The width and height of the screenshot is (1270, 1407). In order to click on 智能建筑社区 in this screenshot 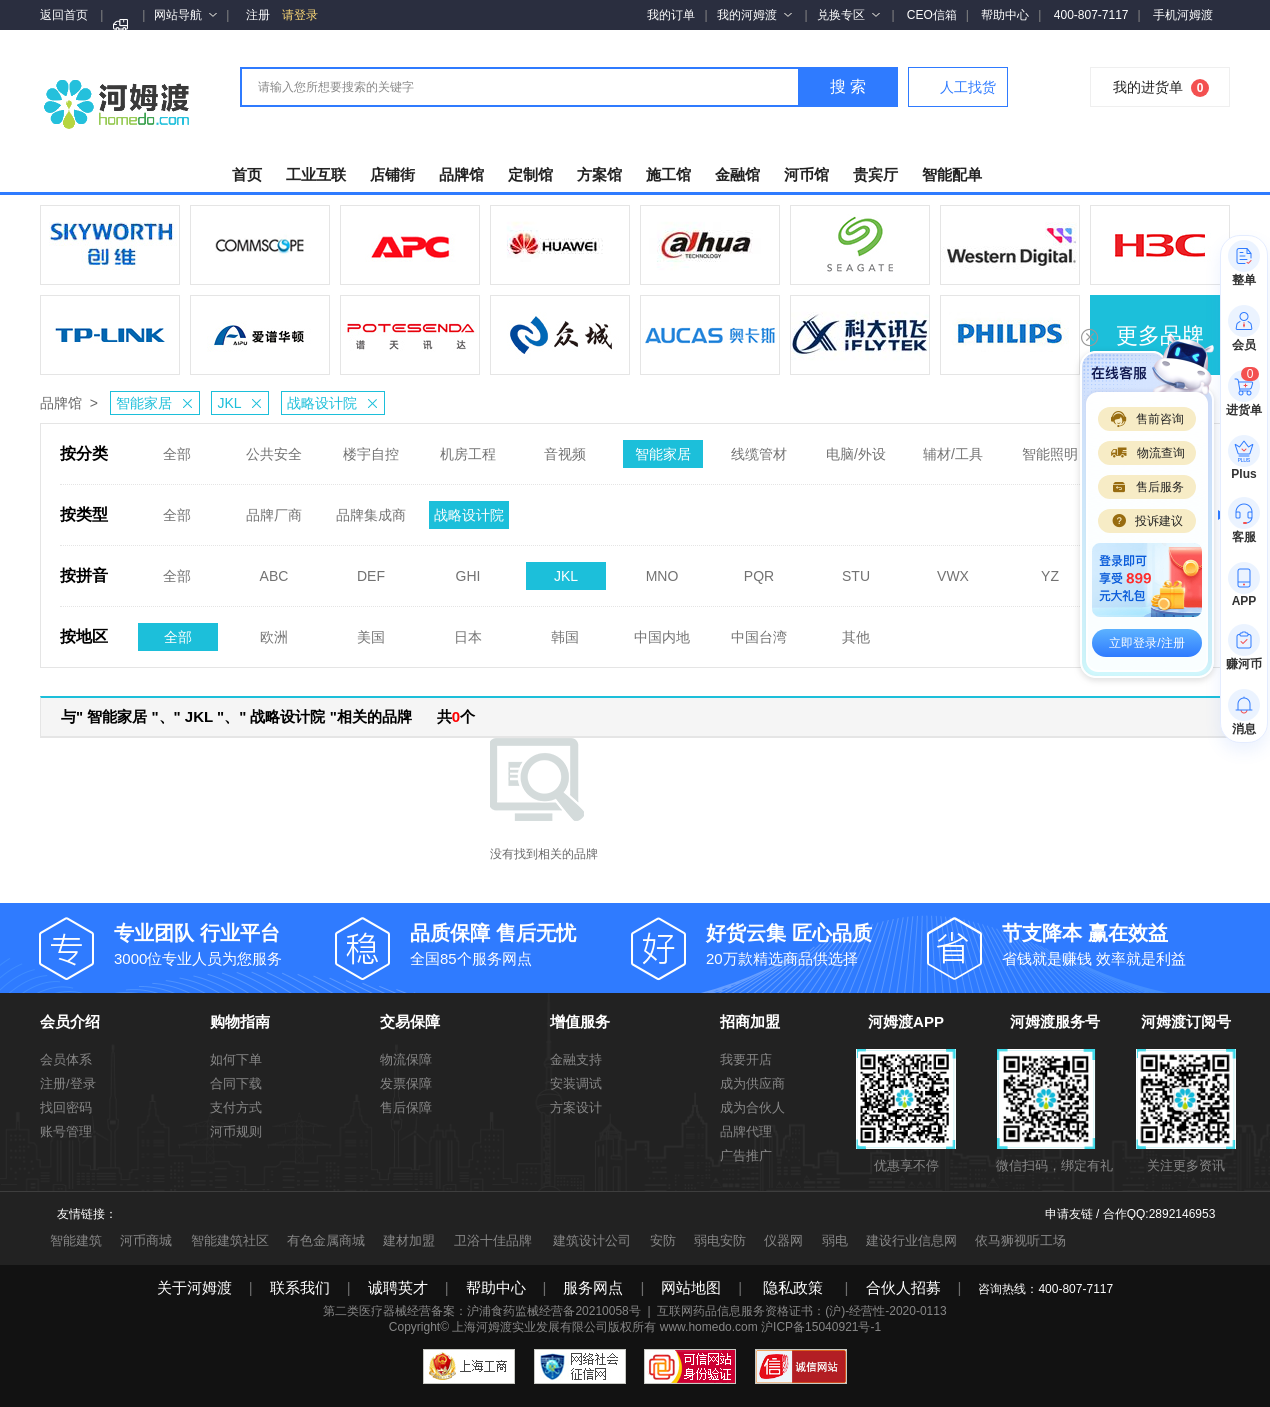, I will do `click(230, 1240)`.